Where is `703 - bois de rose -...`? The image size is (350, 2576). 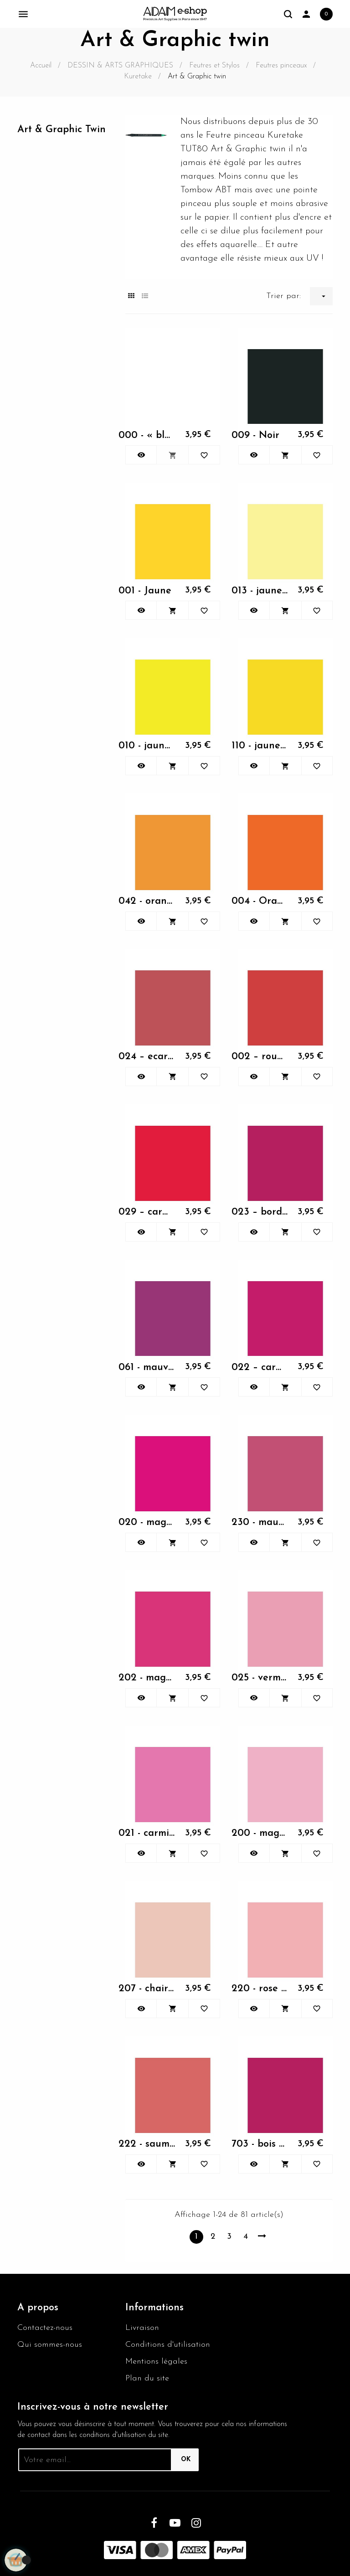 703 - bois de rose -... is located at coordinates (260, 2144).